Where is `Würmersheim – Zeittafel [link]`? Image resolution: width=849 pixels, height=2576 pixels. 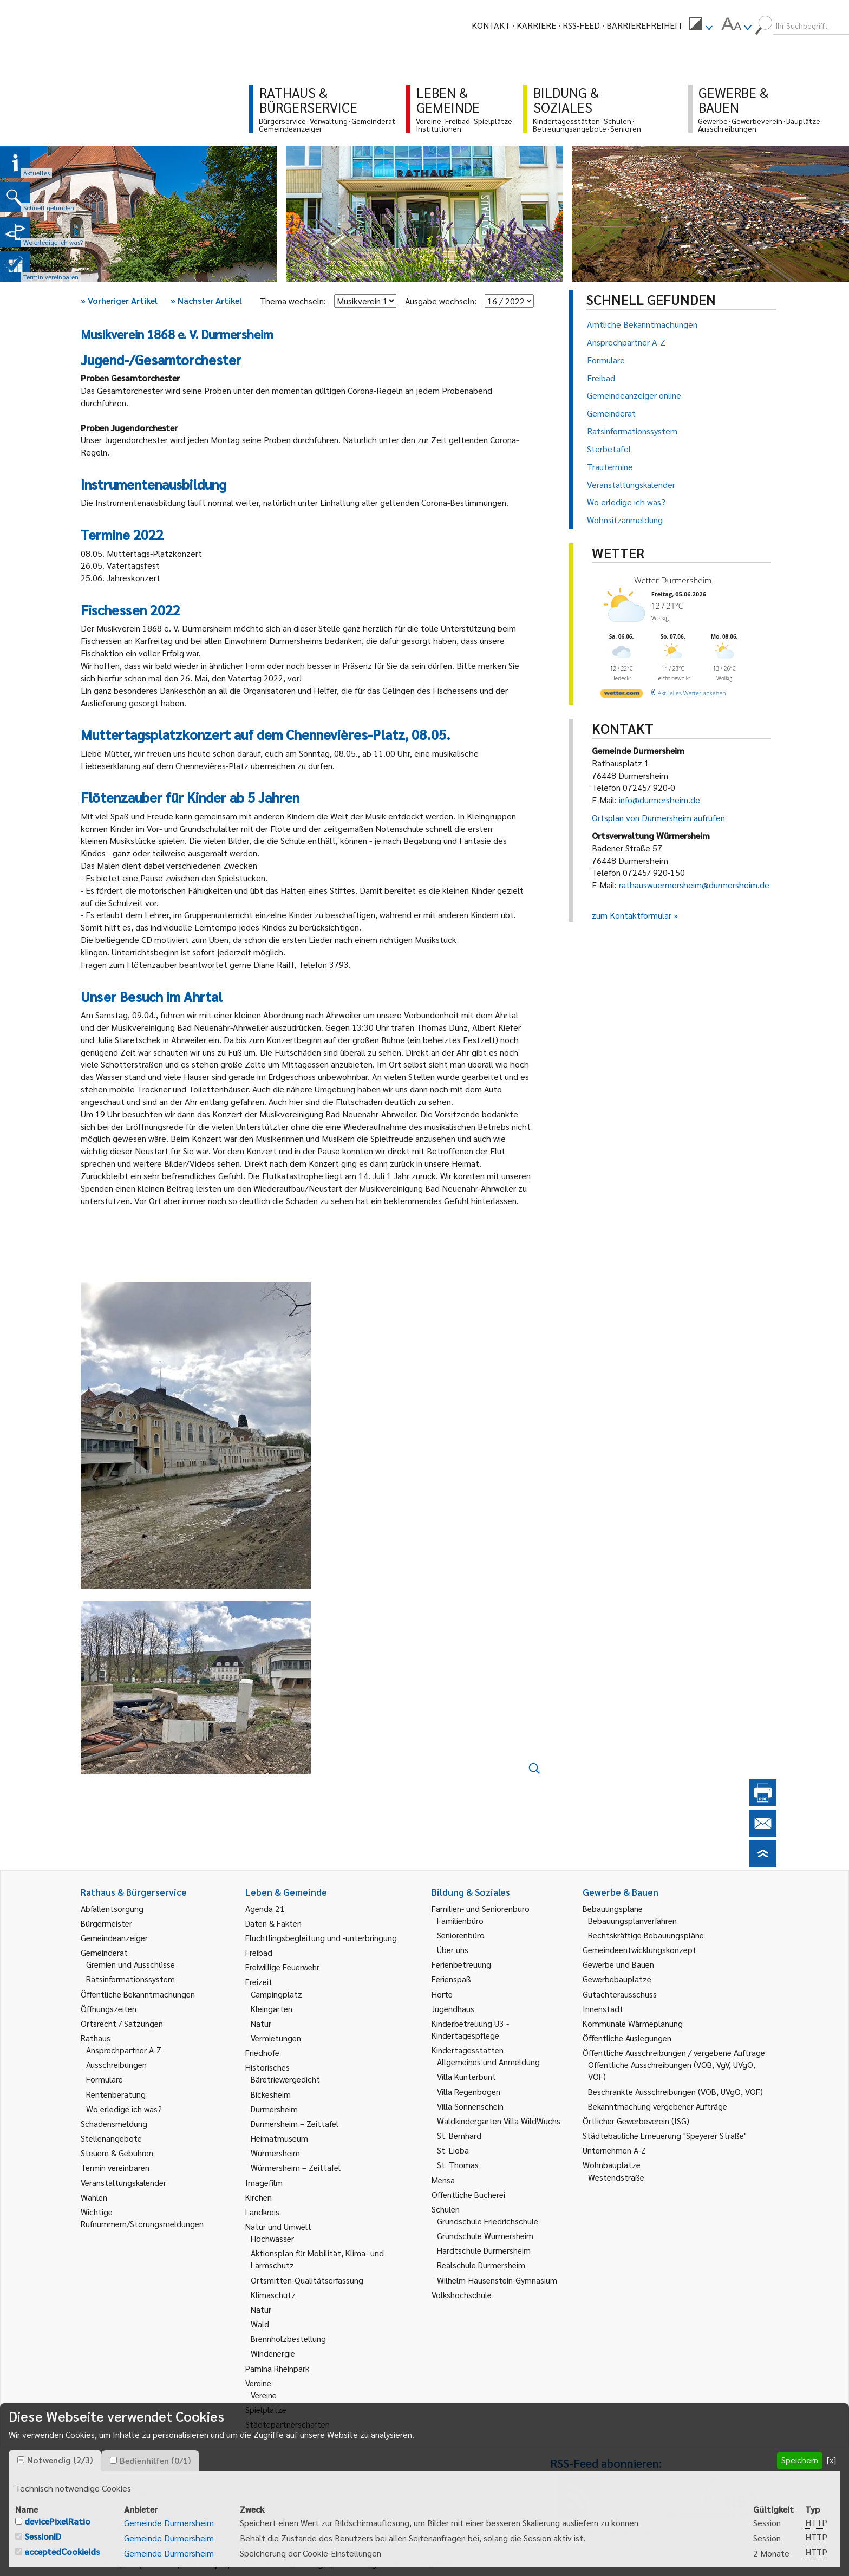
Würmersheim – Zeittafel [link] is located at coordinates (296, 2167).